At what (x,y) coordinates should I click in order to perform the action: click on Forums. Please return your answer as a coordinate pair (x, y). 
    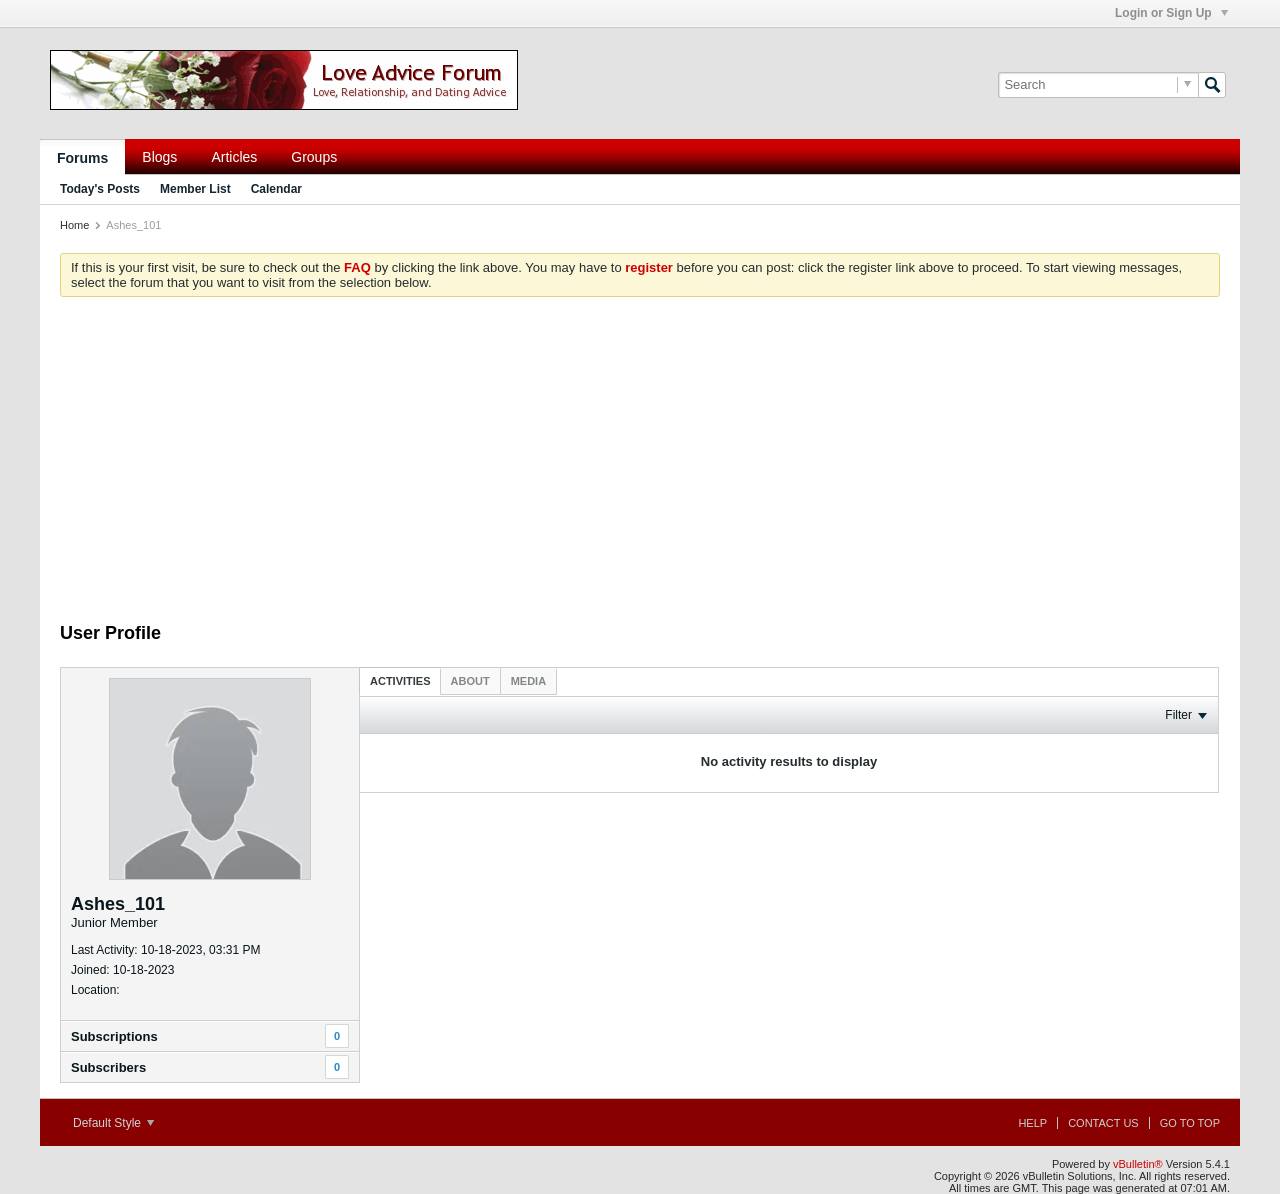
    Looking at the image, I should click on (82, 158).